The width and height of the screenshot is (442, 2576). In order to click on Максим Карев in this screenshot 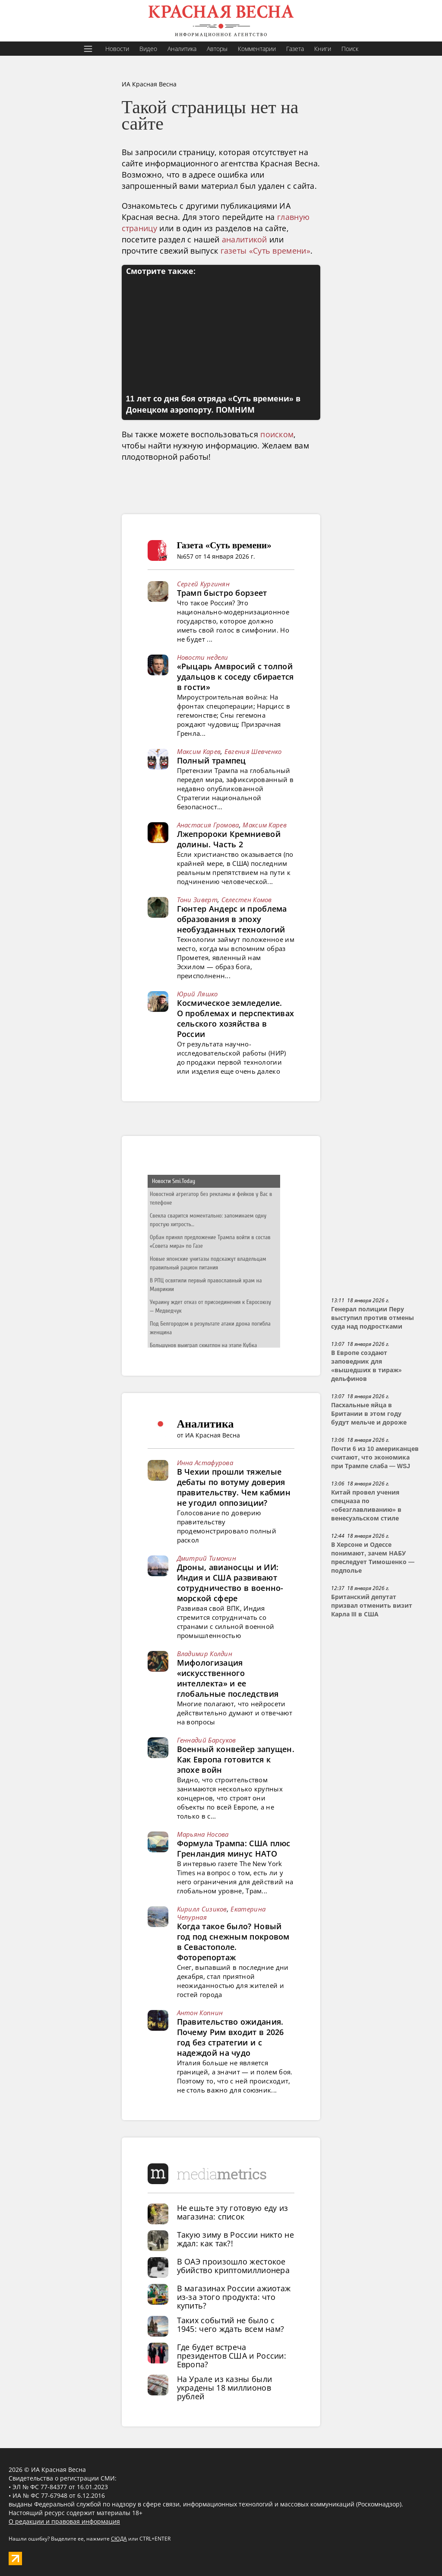, I will do `click(199, 751)`.